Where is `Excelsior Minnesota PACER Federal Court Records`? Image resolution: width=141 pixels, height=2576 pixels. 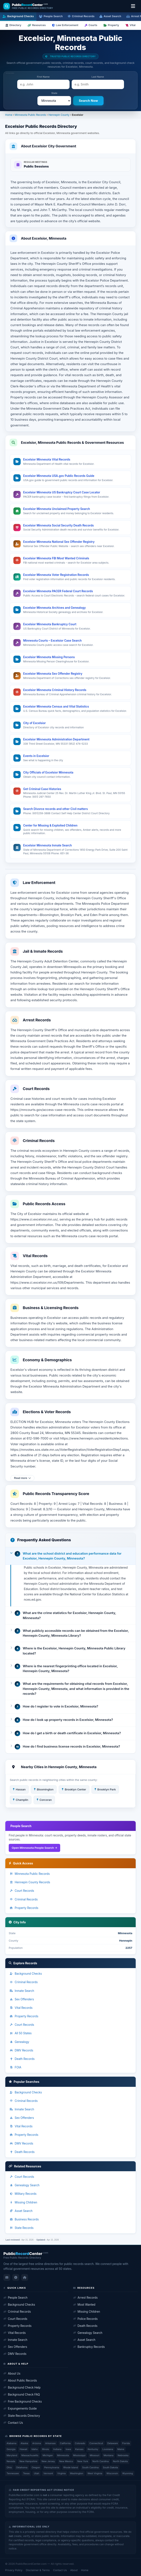
Excelsior Minnesota PACER Federal Court Records is located at coordinates (58, 591).